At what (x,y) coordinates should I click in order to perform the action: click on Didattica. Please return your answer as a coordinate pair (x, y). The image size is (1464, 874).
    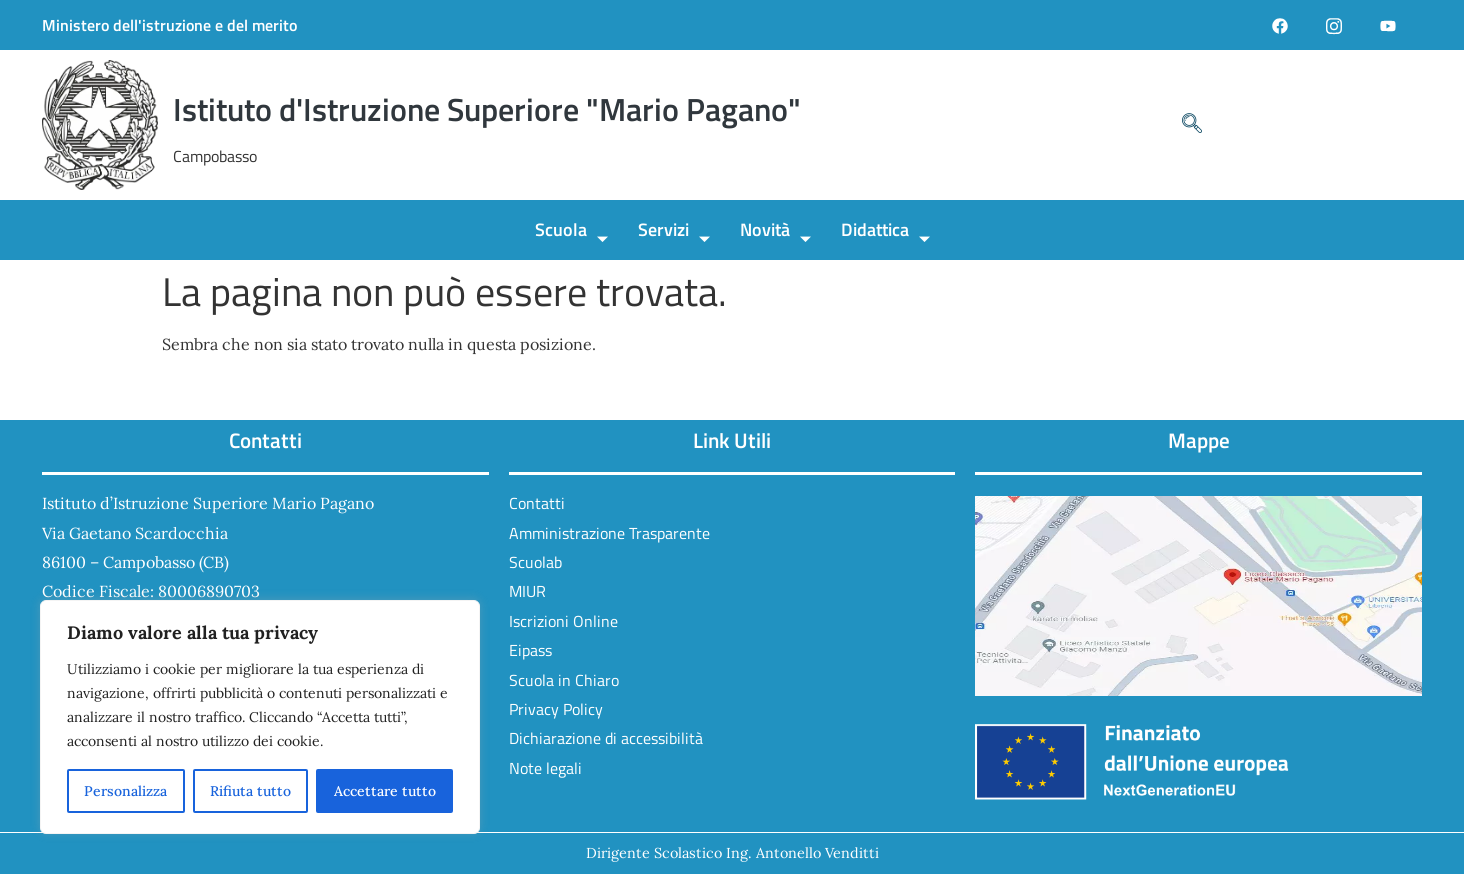
    Looking at the image, I should click on (885, 232).